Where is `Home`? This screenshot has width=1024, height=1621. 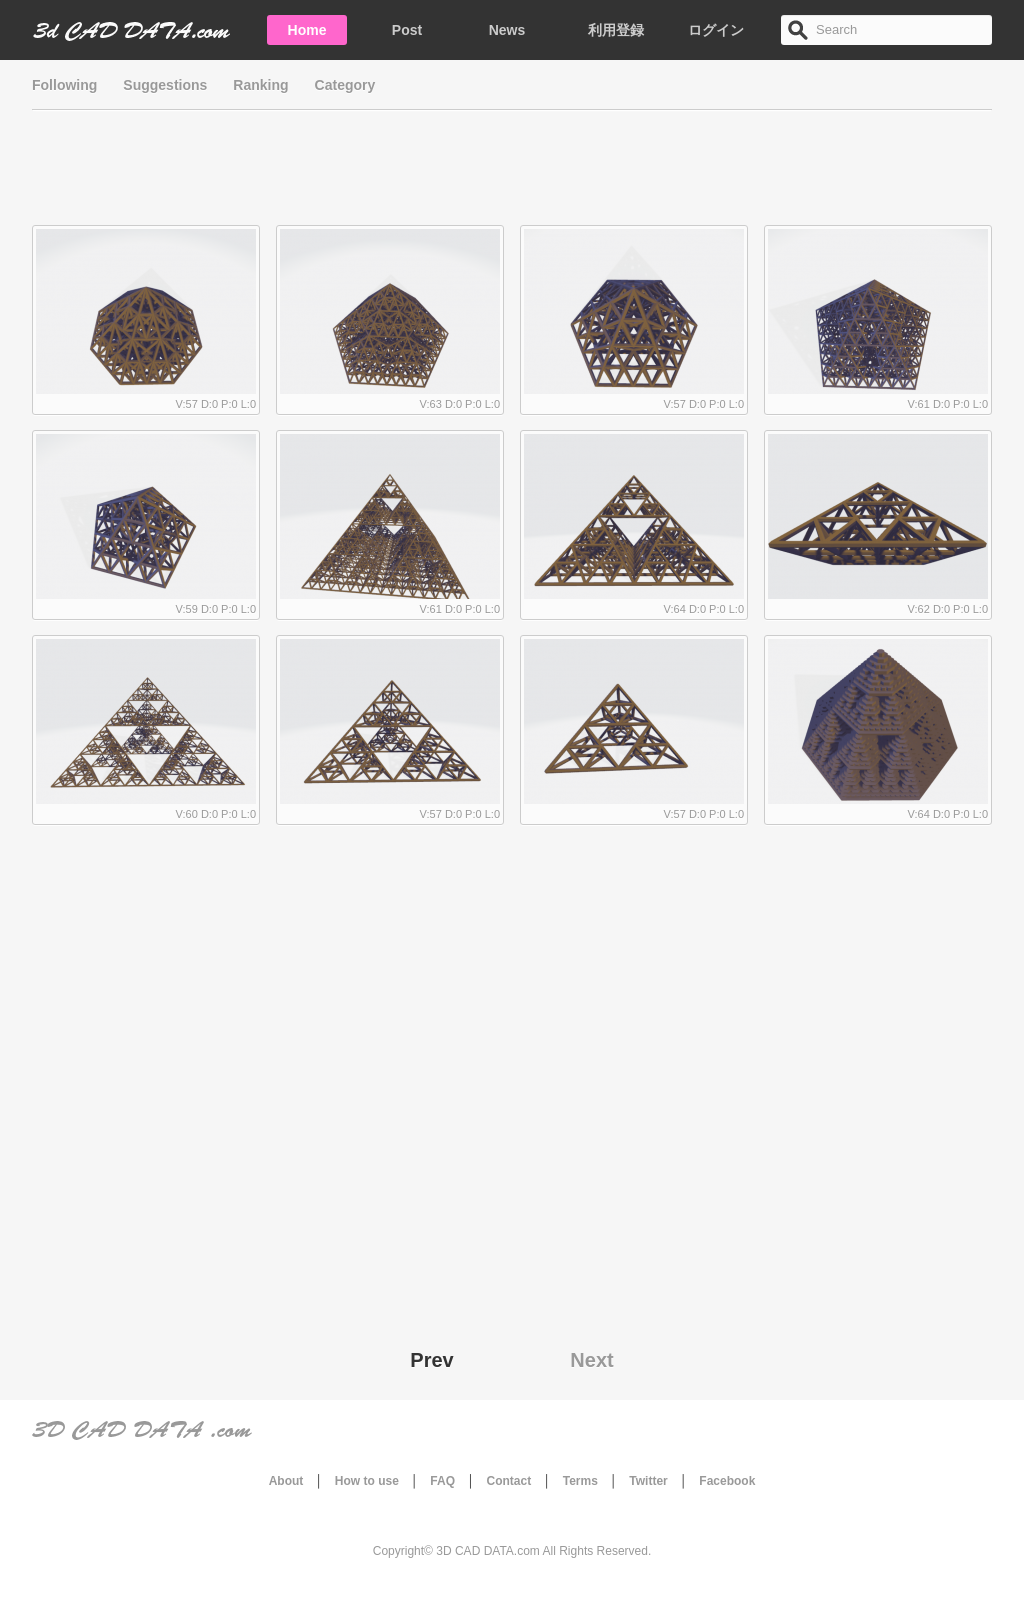
Home is located at coordinates (307, 30).